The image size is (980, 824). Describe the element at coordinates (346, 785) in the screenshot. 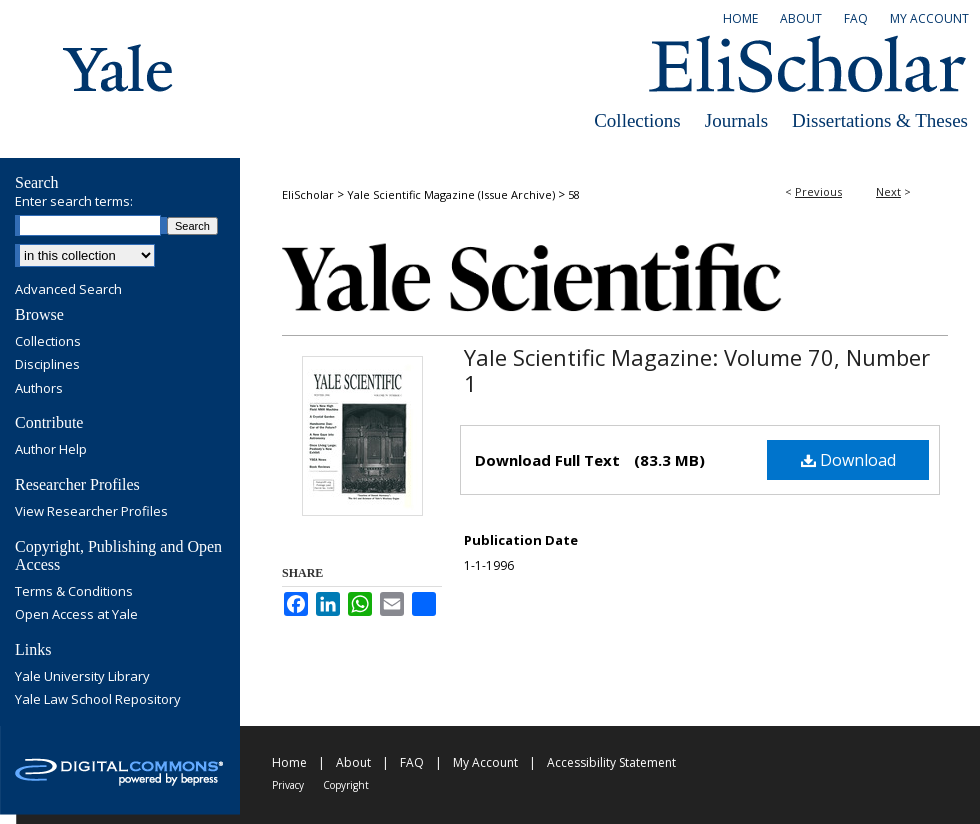

I see `Copyright` at that location.